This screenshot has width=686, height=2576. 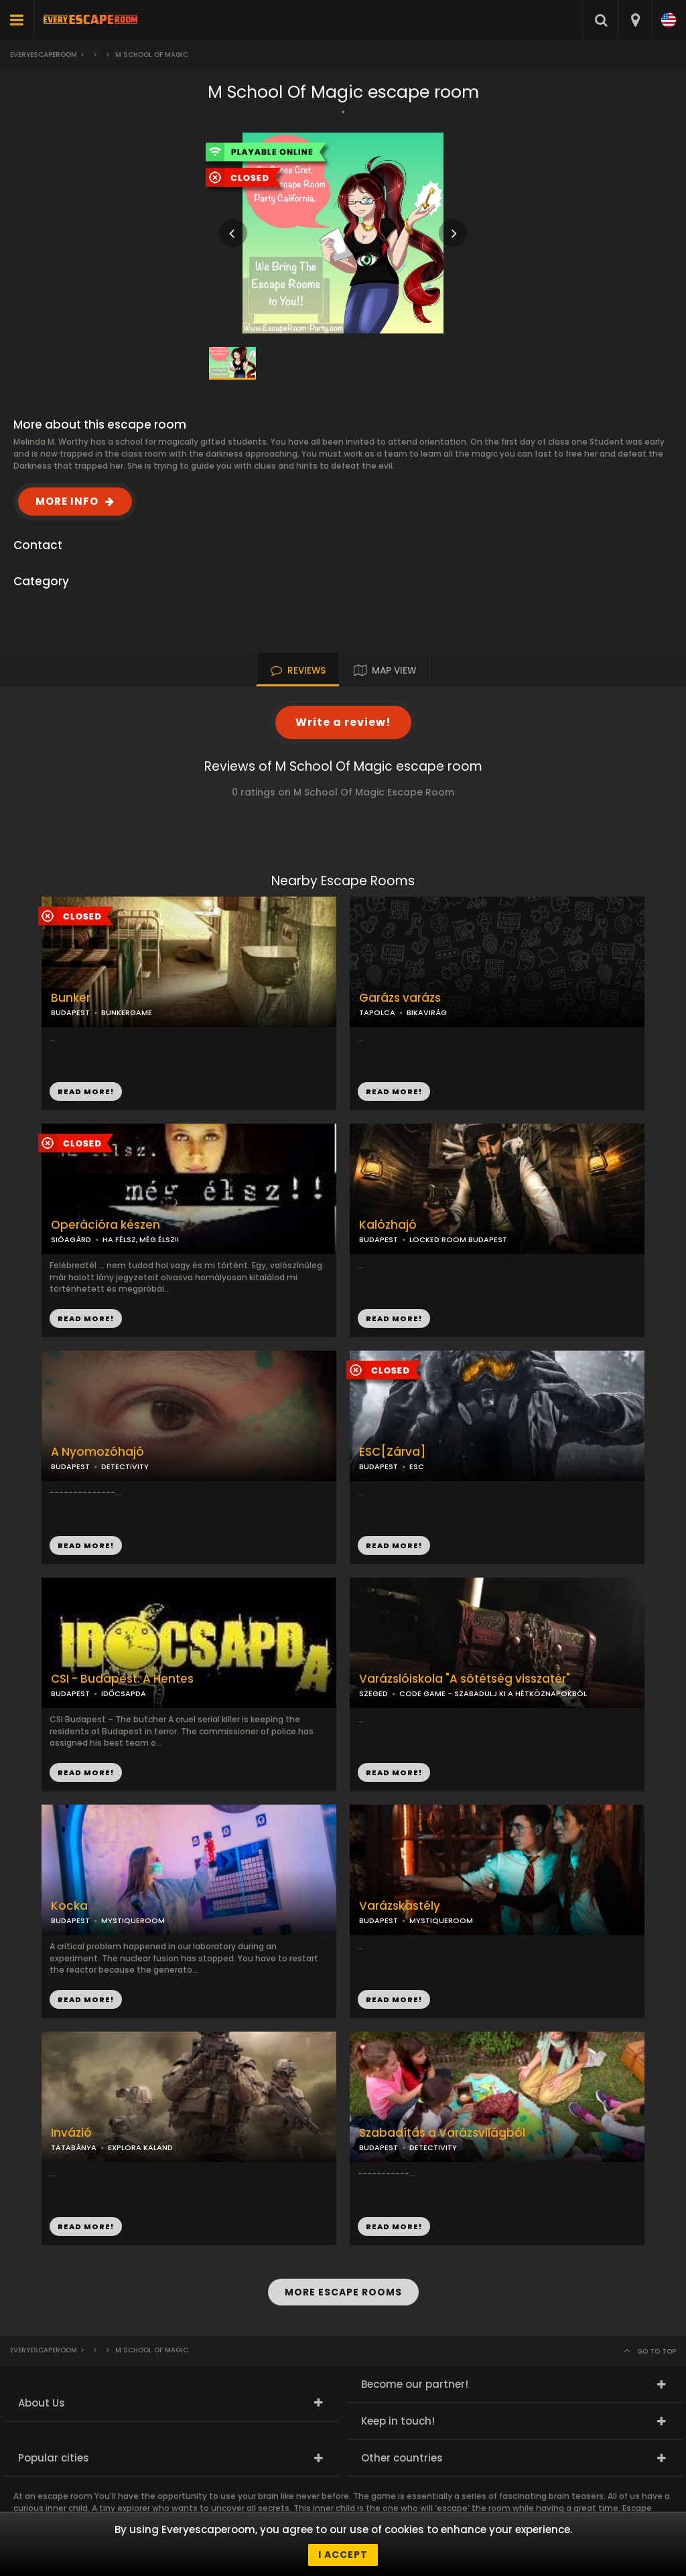 I want to click on Invázió, so click(x=71, y=2133).